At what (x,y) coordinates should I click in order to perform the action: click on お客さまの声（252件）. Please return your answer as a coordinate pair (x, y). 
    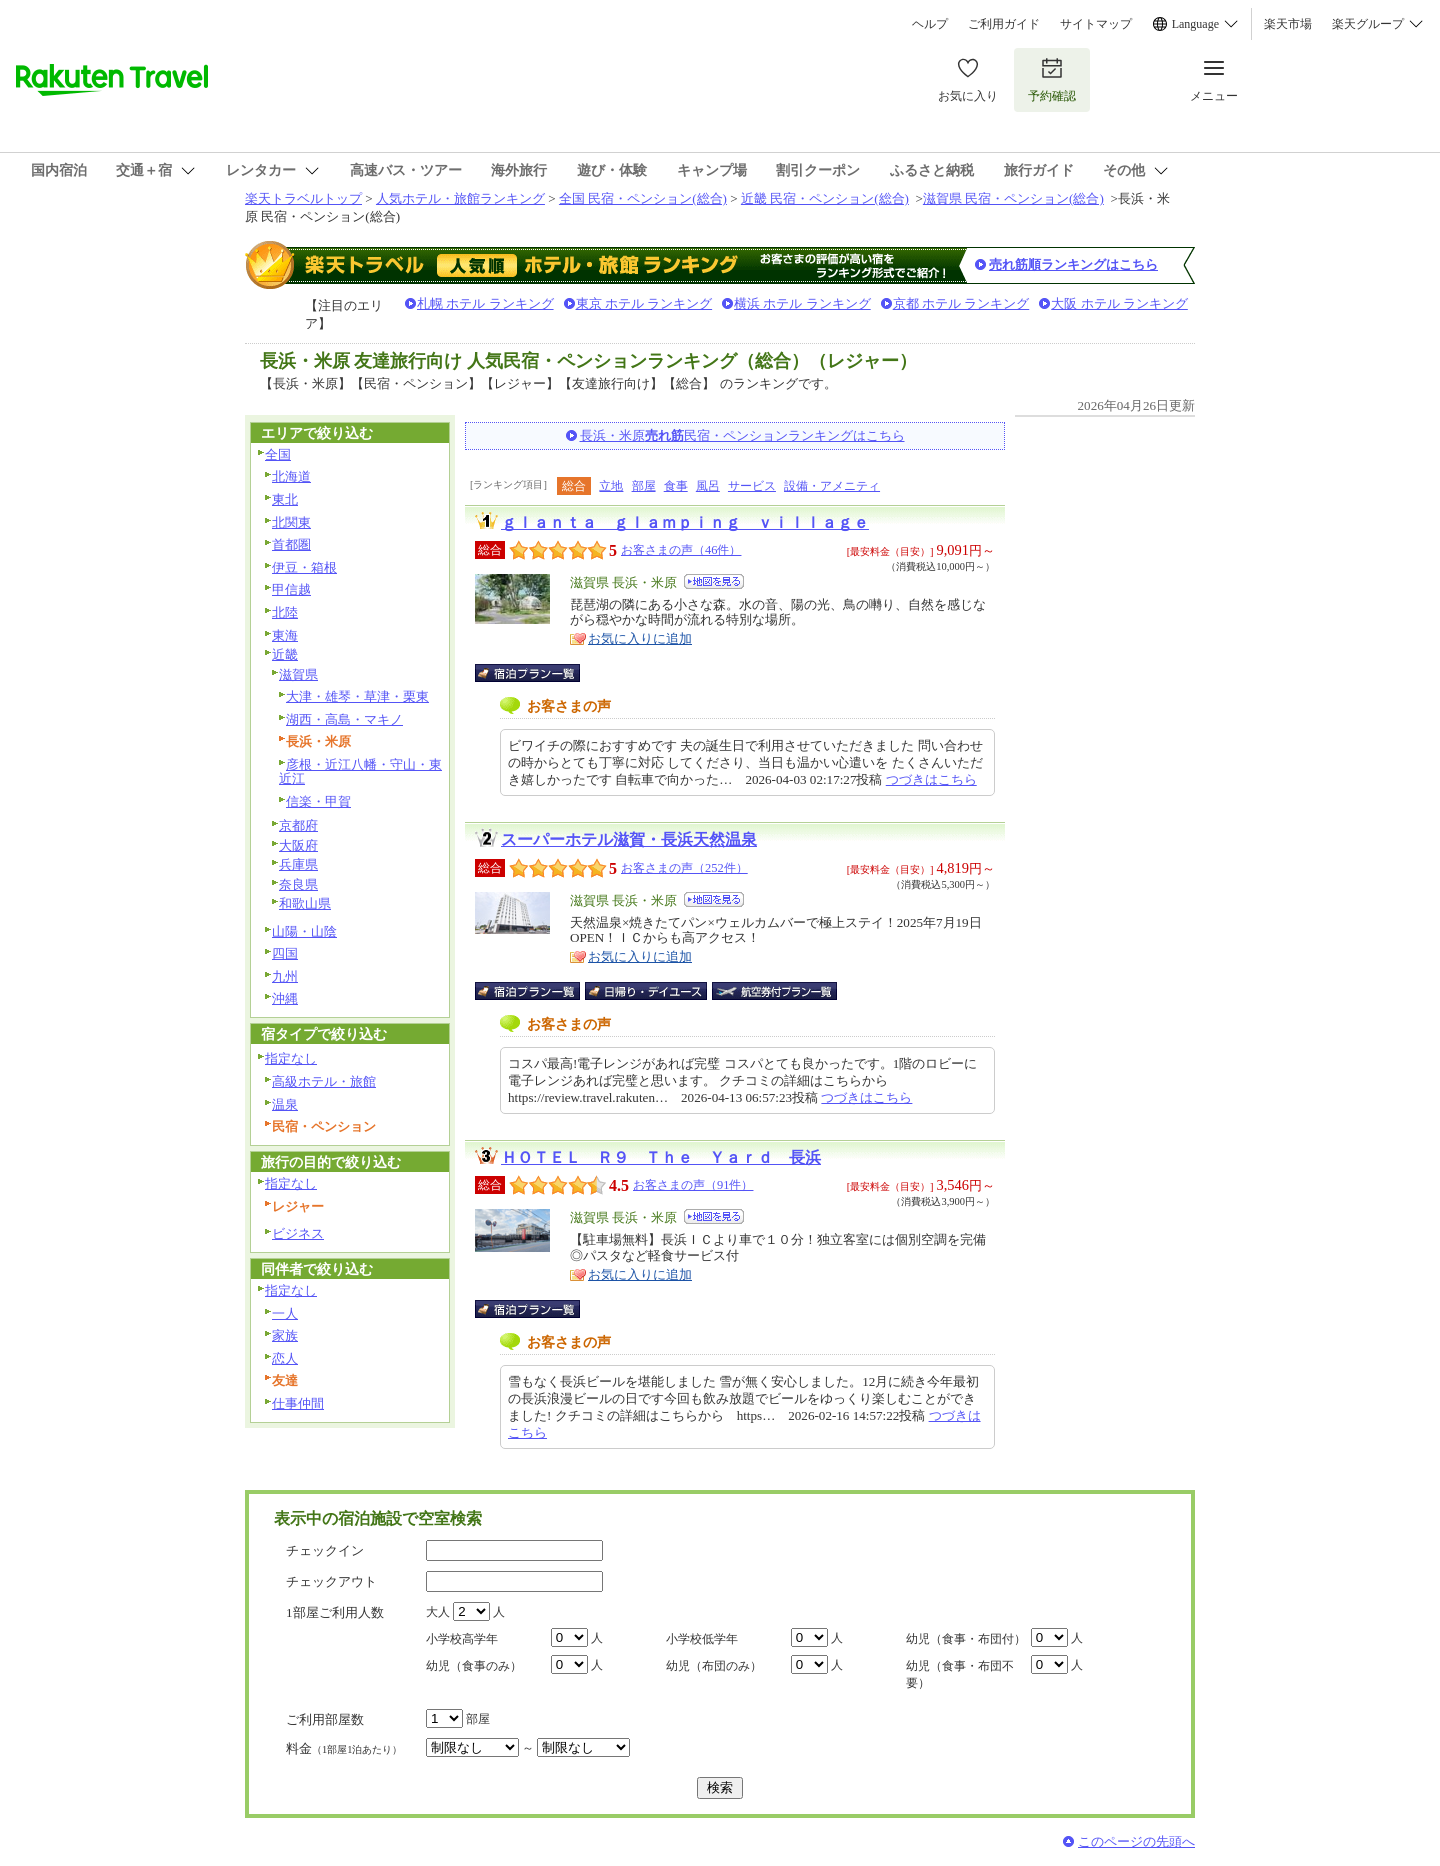
    Looking at the image, I should click on (684, 868).